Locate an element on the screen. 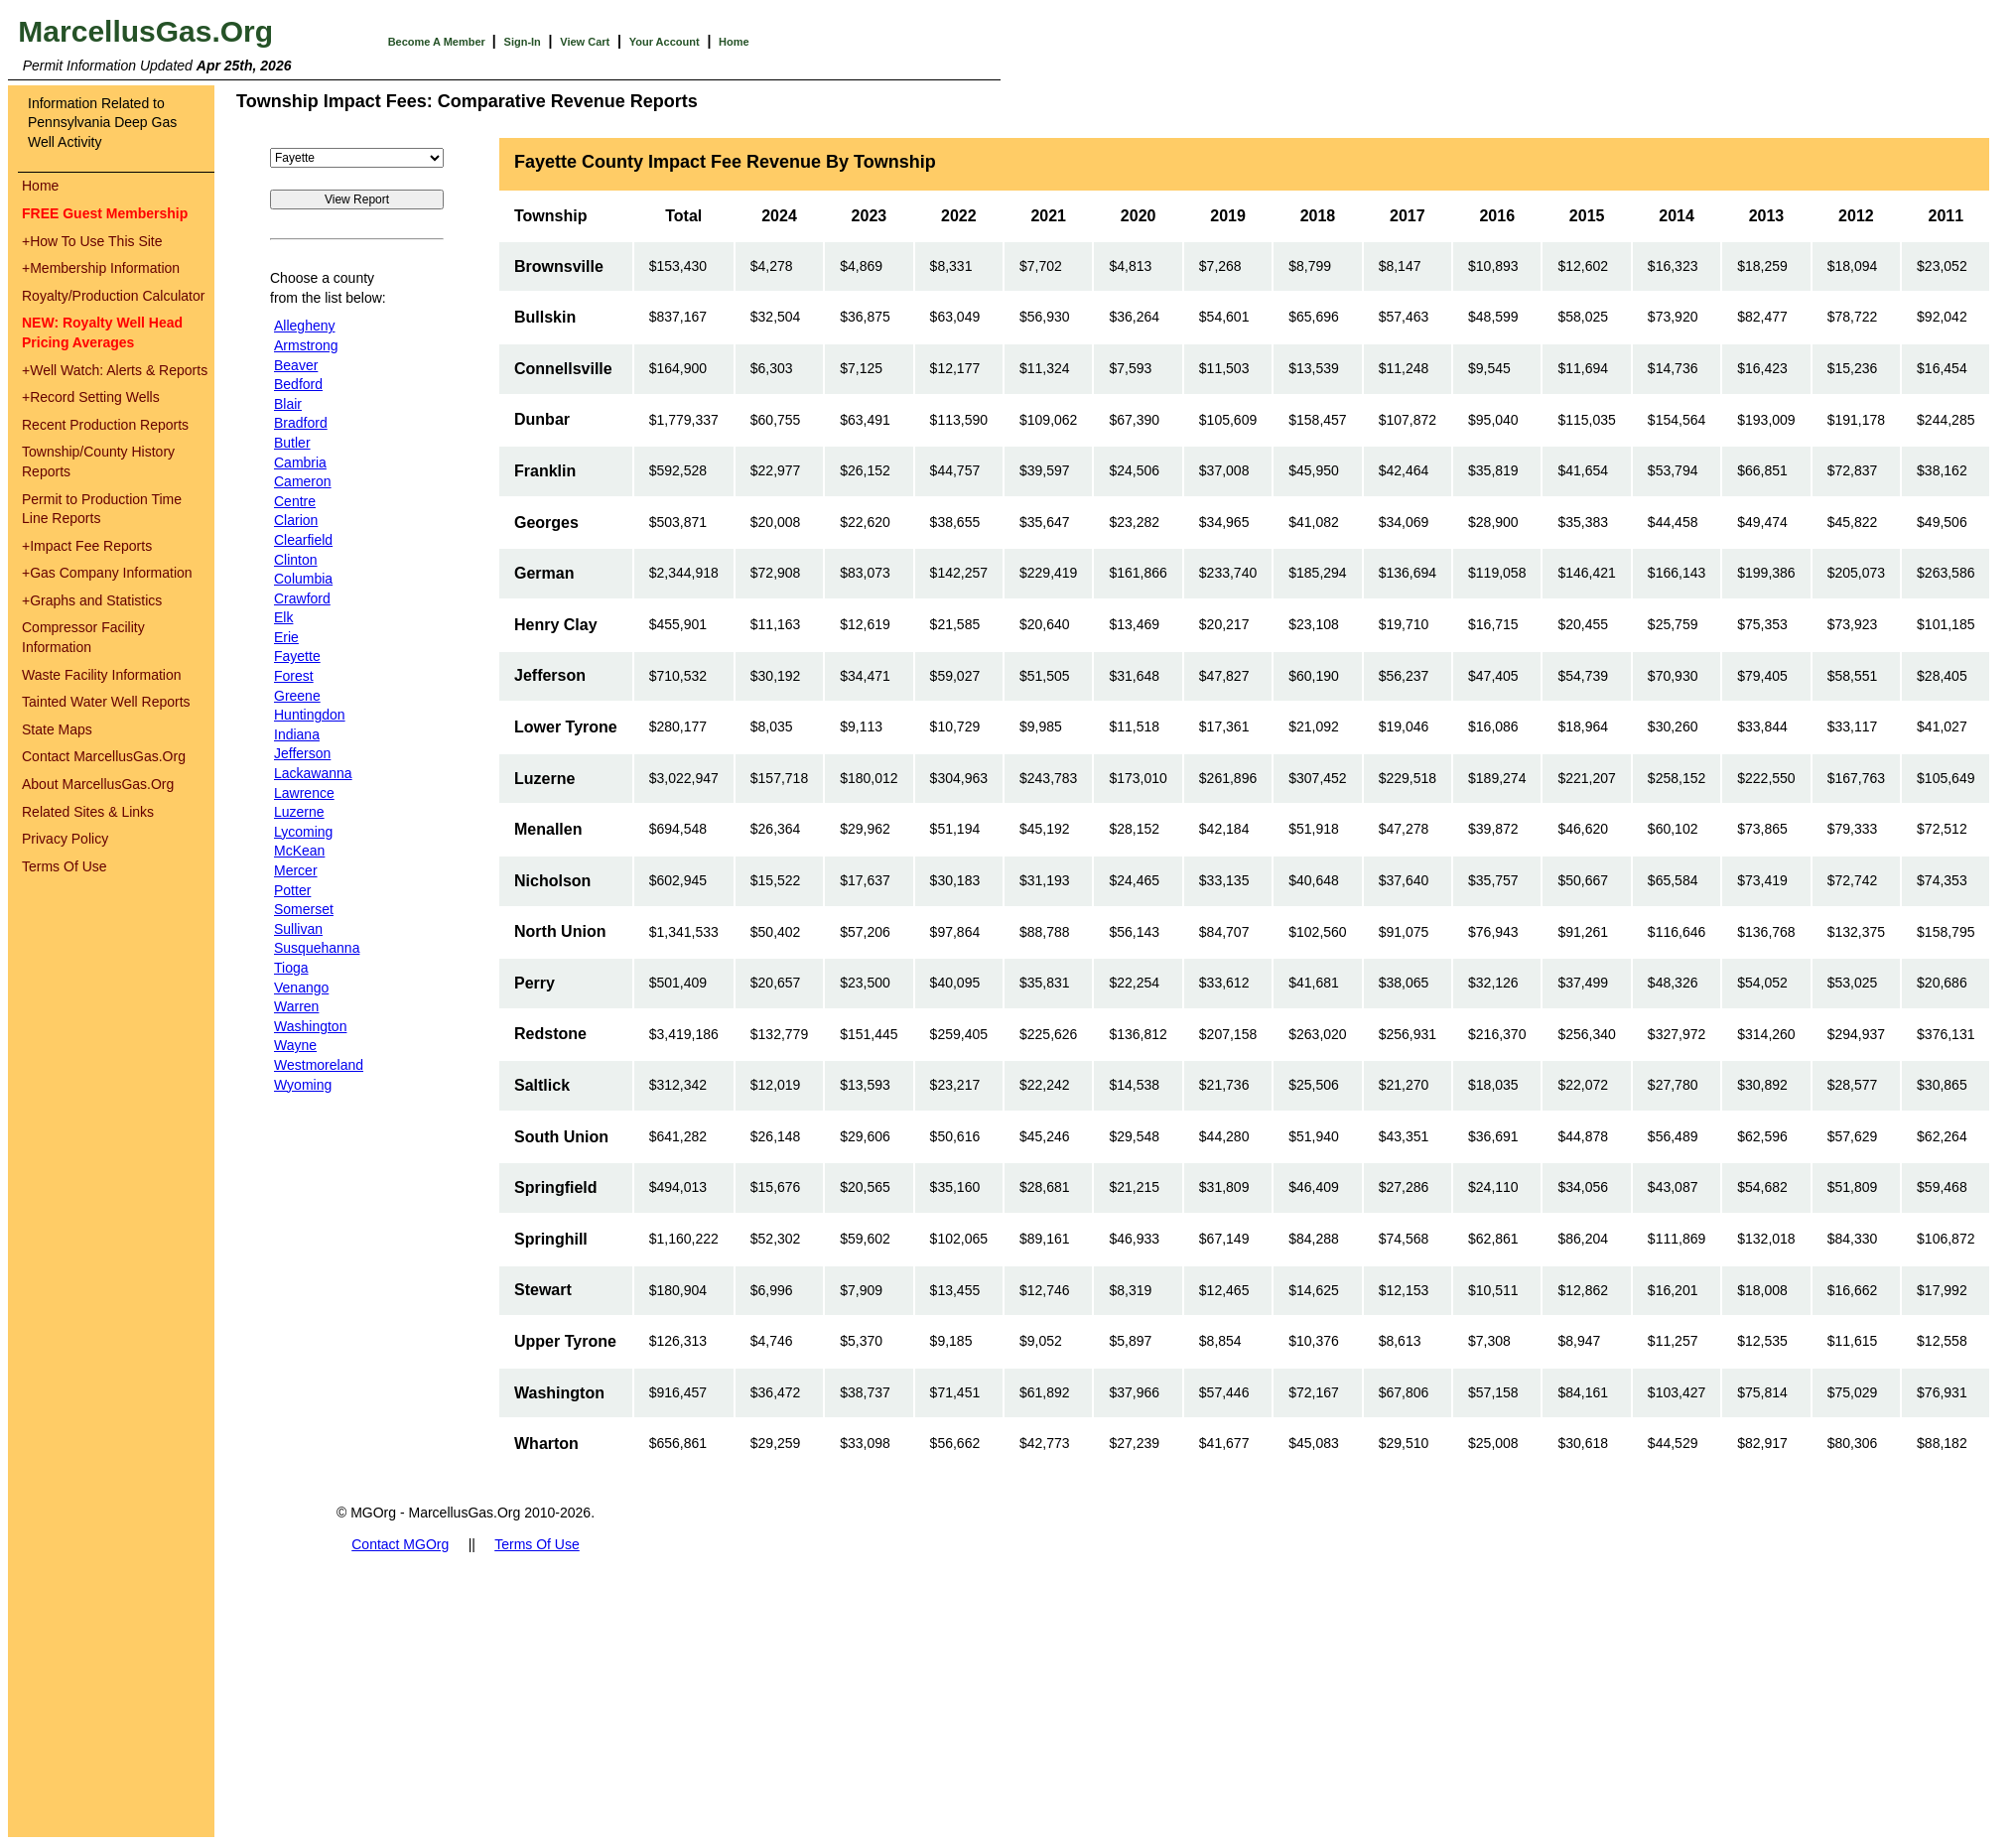  Well Watch: Alerts & Reports is located at coordinates (114, 370).